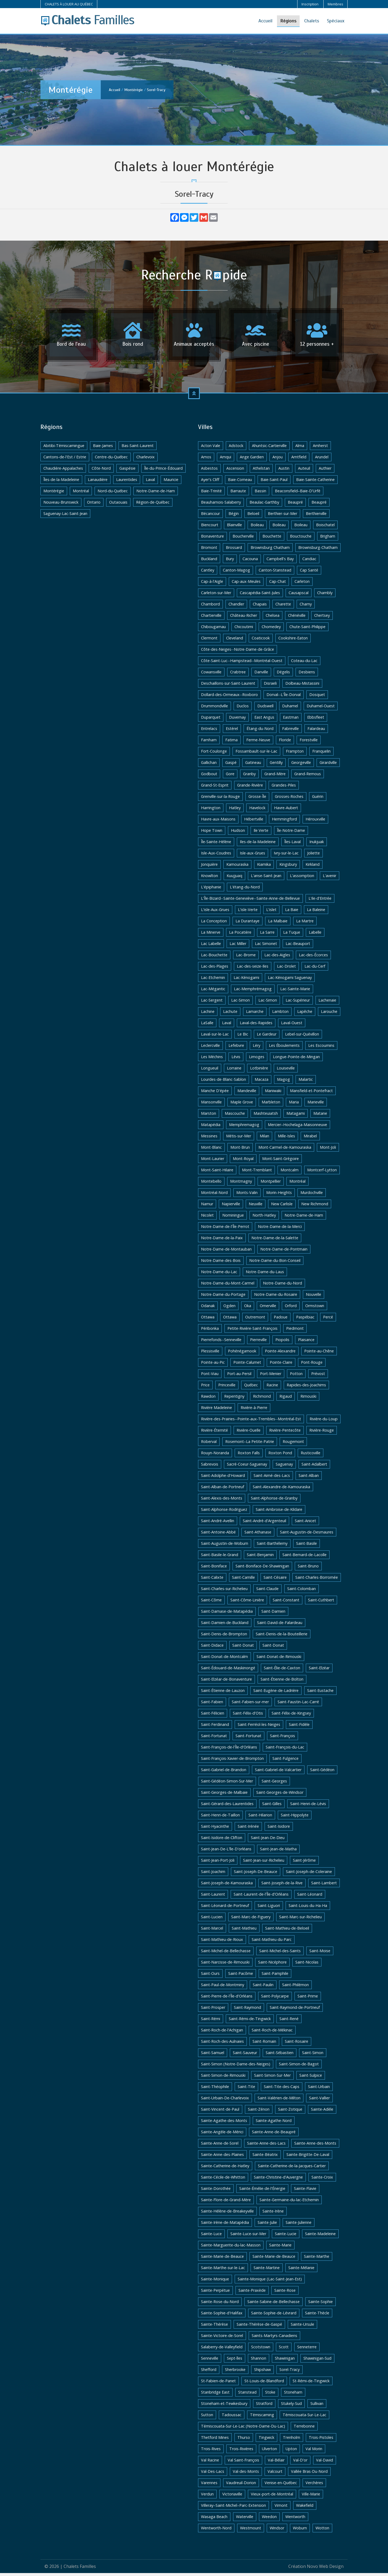  What do you see at coordinates (224, 2406) in the screenshot?
I see `Stoneham-et-Tewkesbury` at bounding box center [224, 2406].